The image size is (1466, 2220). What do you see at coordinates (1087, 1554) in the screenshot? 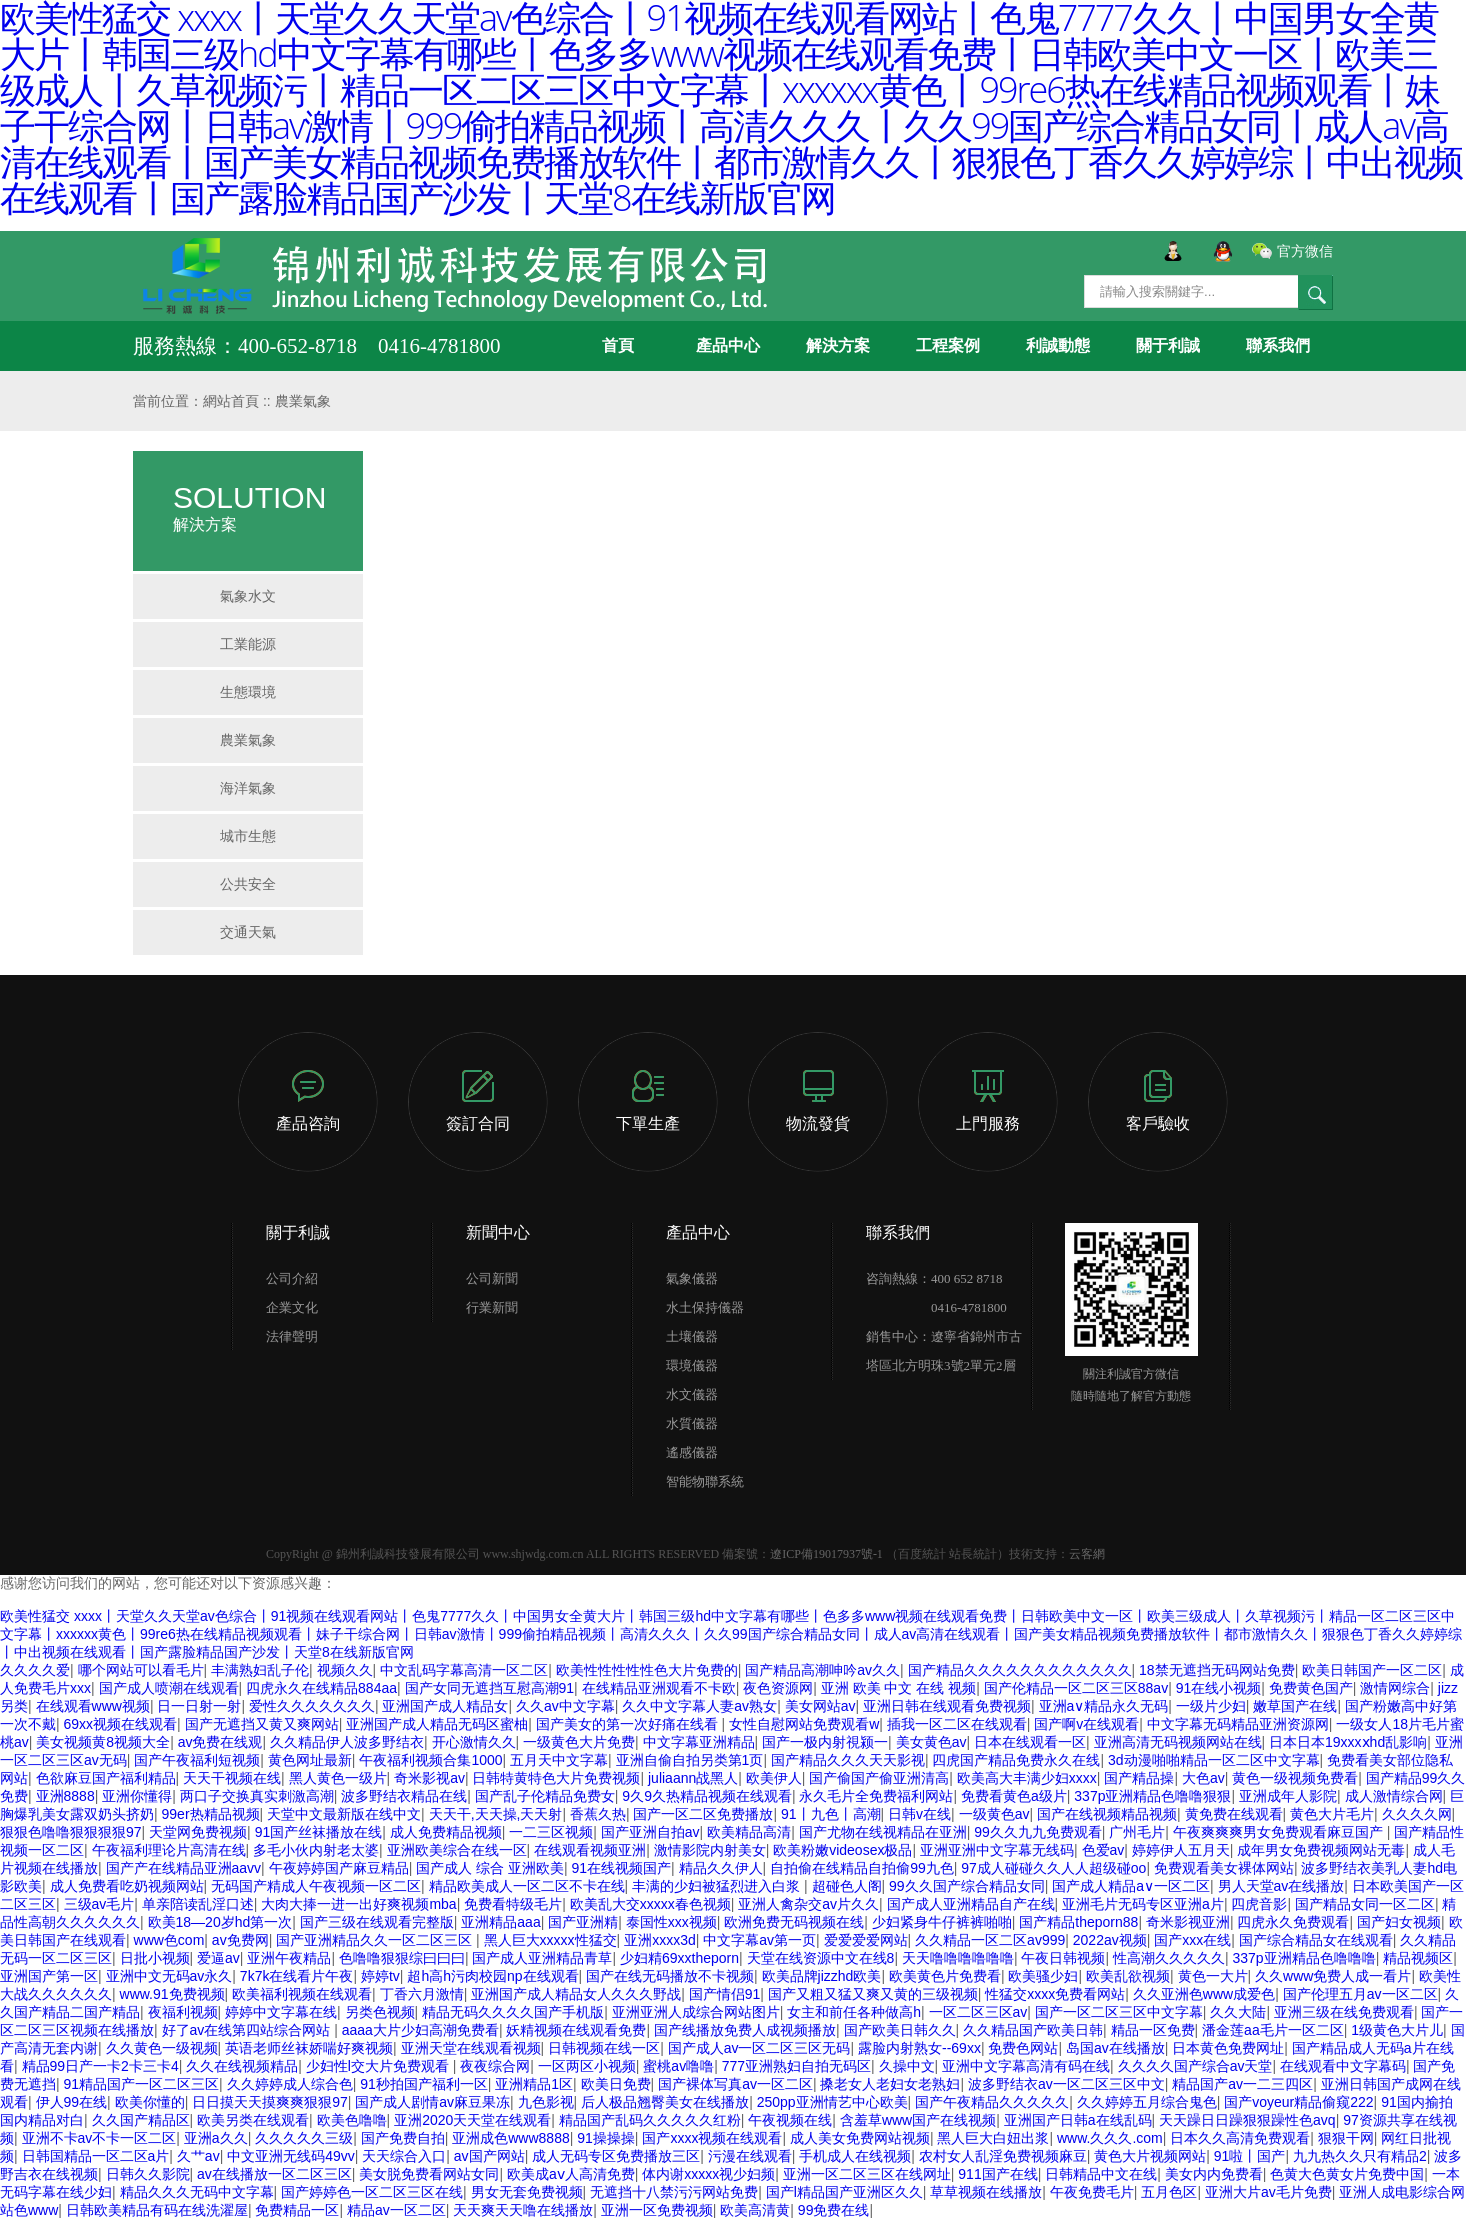
I see `云客網` at bounding box center [1087, 1554].